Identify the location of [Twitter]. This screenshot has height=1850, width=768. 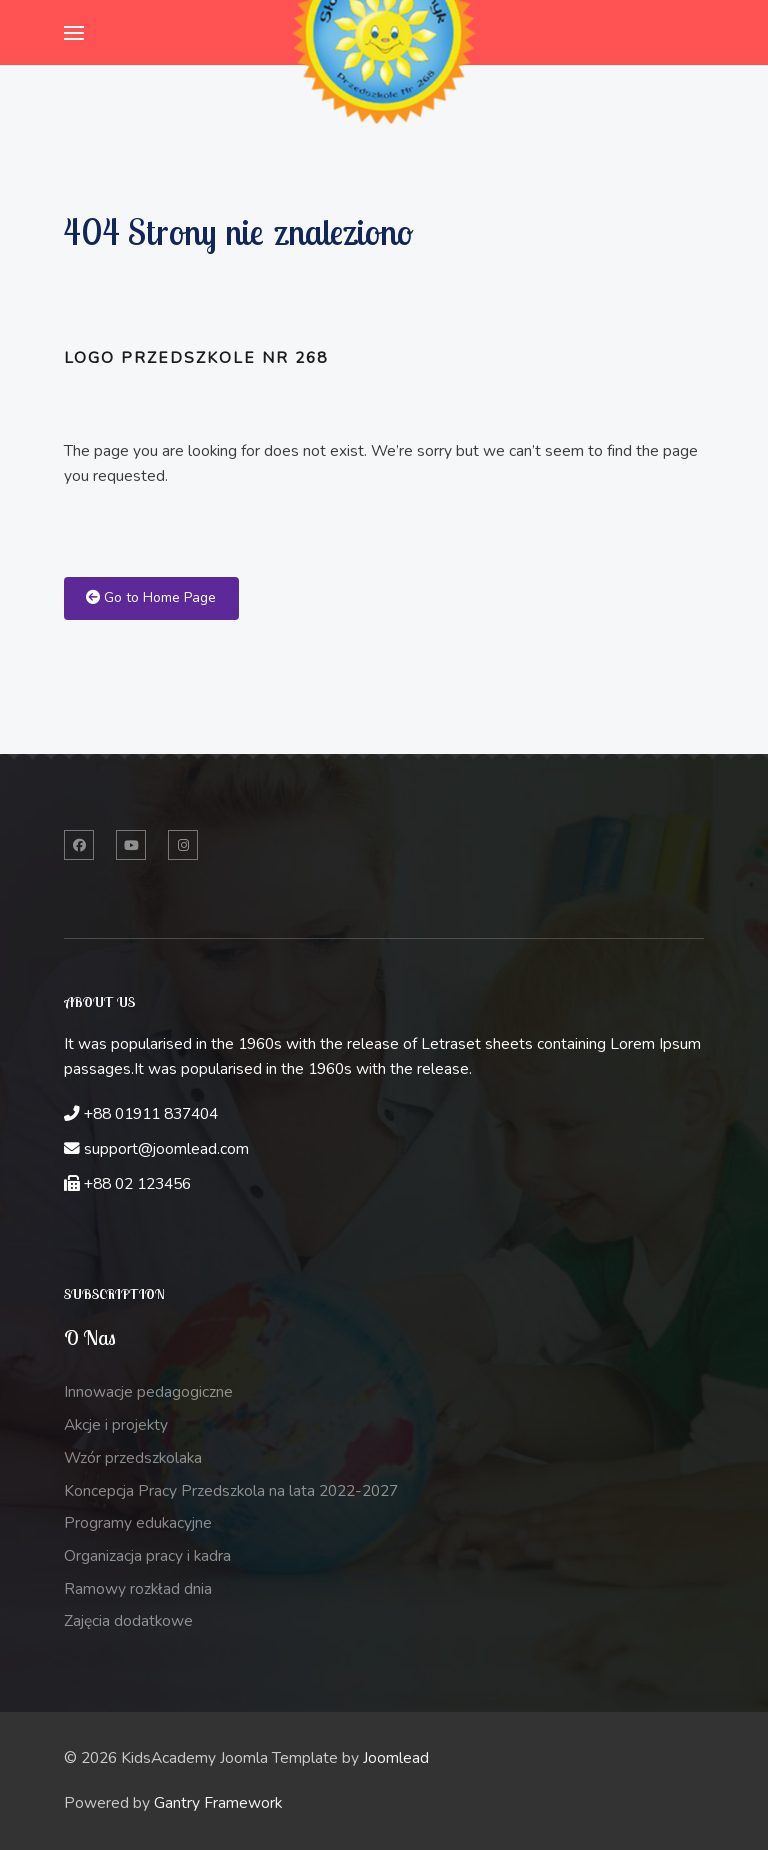
(131, 845).